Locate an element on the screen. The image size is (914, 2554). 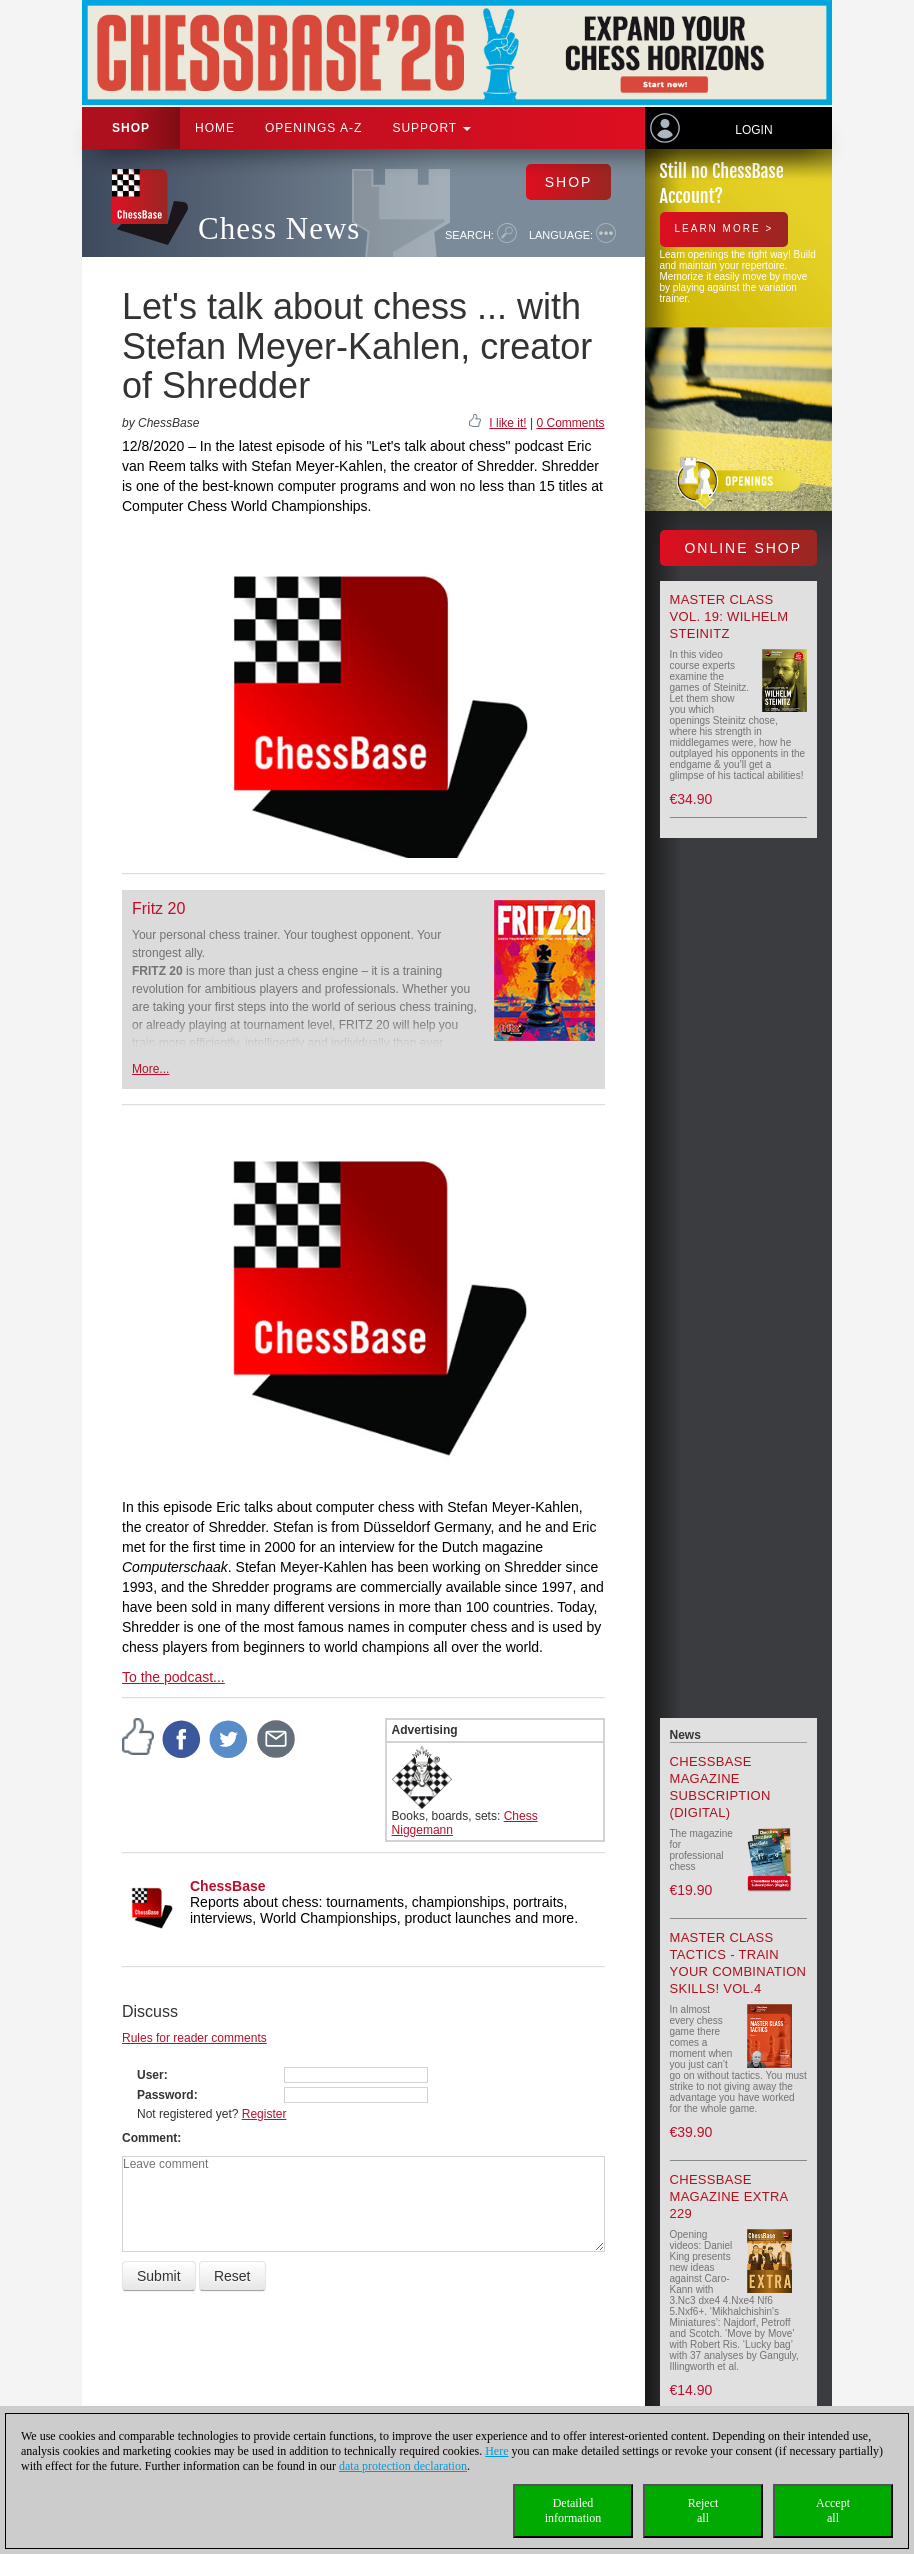
ChessBase is located at coordinates (228, 1886).